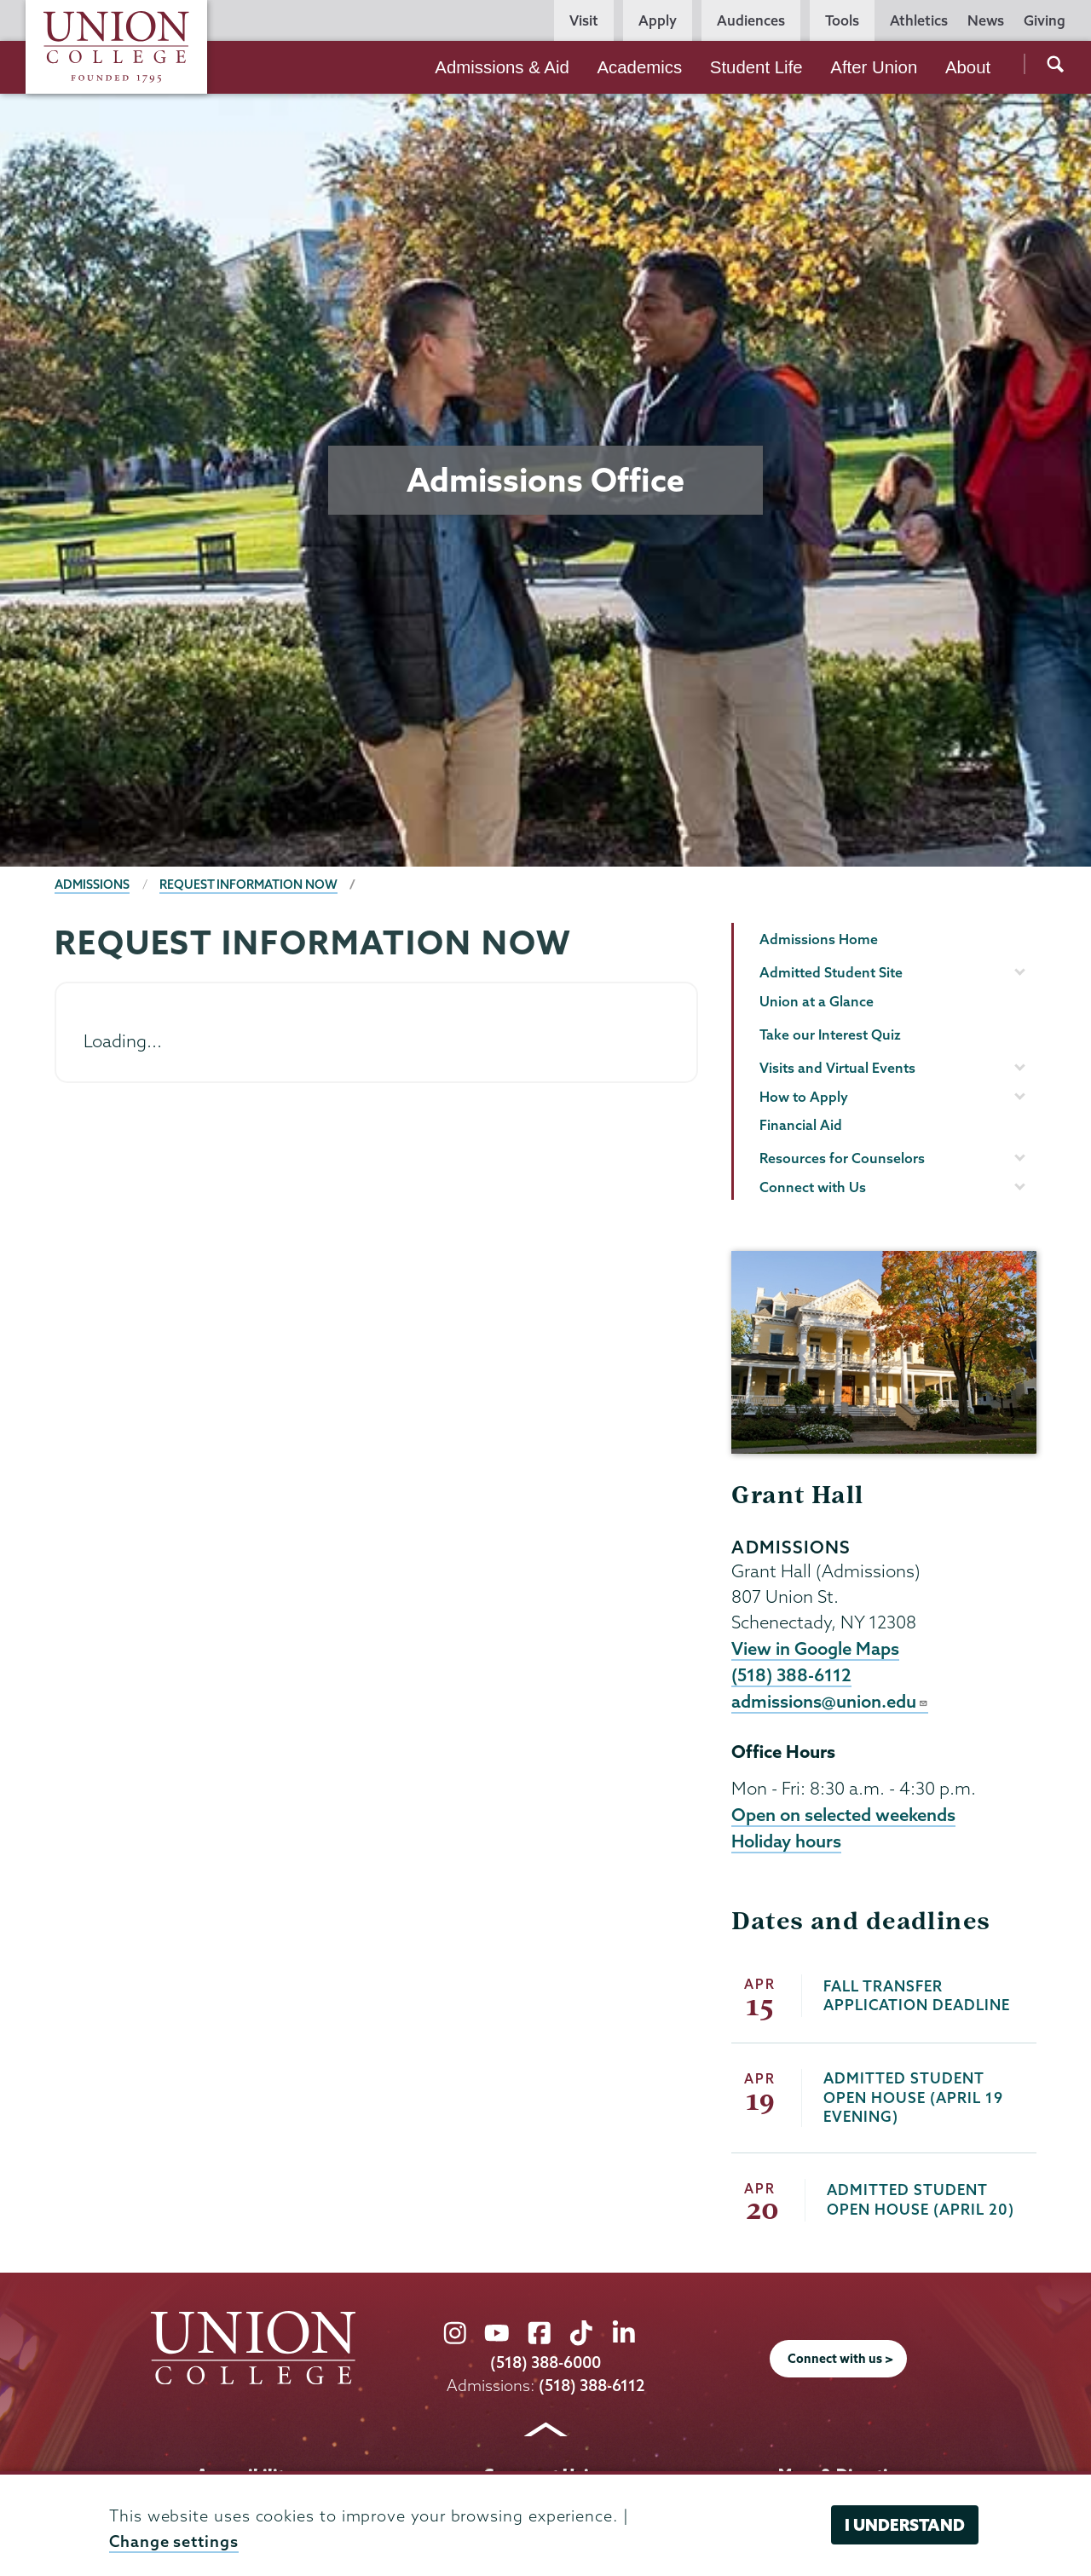  What do you see at coordinates (800, 1124) in the screenshot?
I see `Financial Aid` at bounding box center [800, 1124].